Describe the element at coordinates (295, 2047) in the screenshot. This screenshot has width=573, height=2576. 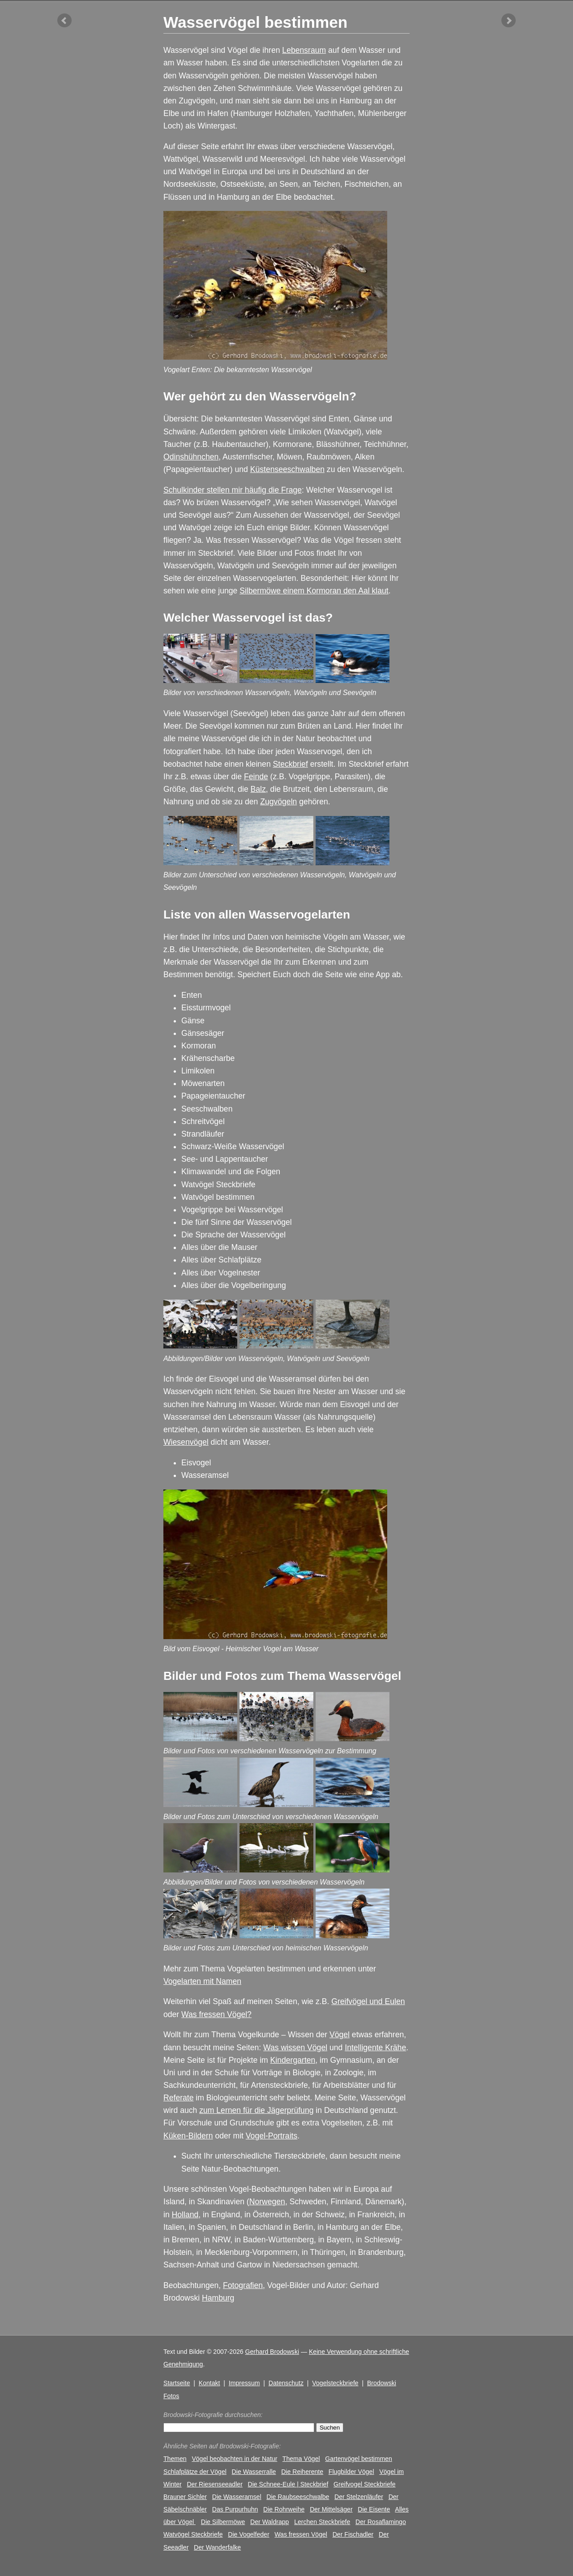
I see `Was wissen Vögel` at that location.